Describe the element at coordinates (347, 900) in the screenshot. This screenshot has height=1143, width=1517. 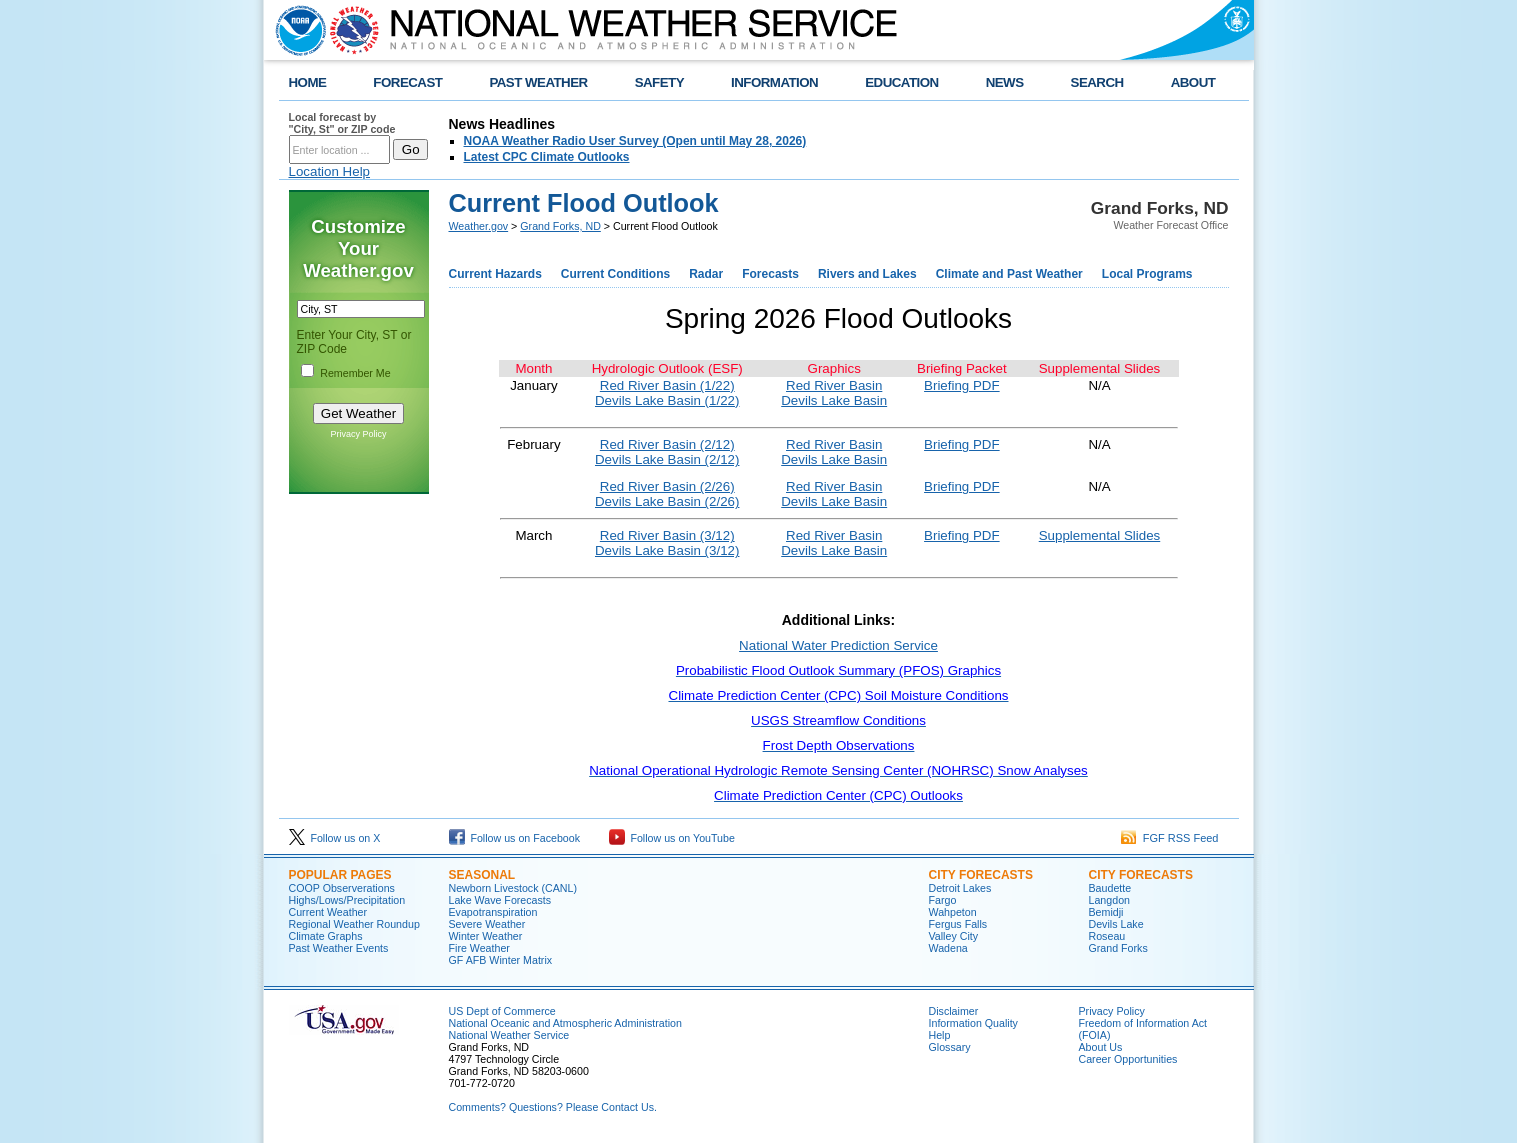
I see `Highs/Lows/Precipitation` at that location.